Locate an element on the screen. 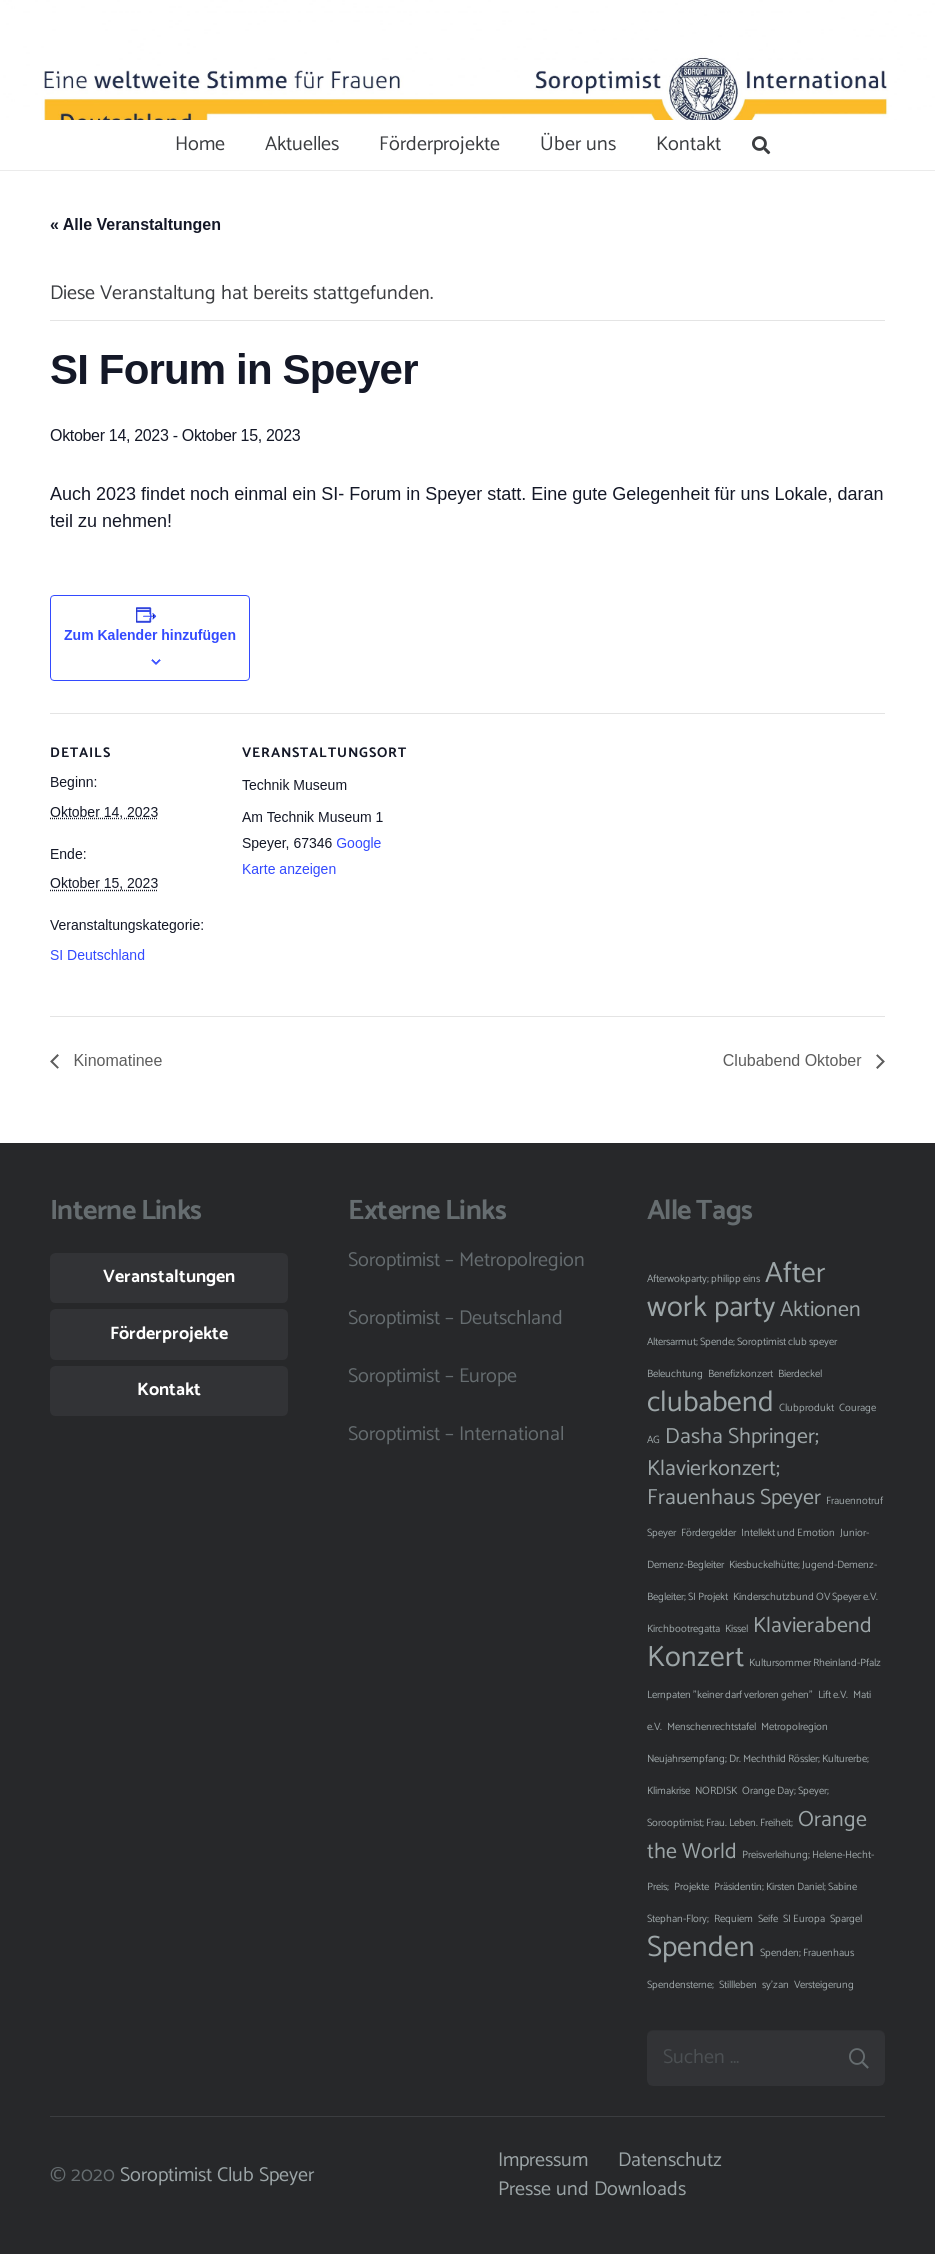  Soroptimist Club Speyer is located at coordinates (217, 2175).